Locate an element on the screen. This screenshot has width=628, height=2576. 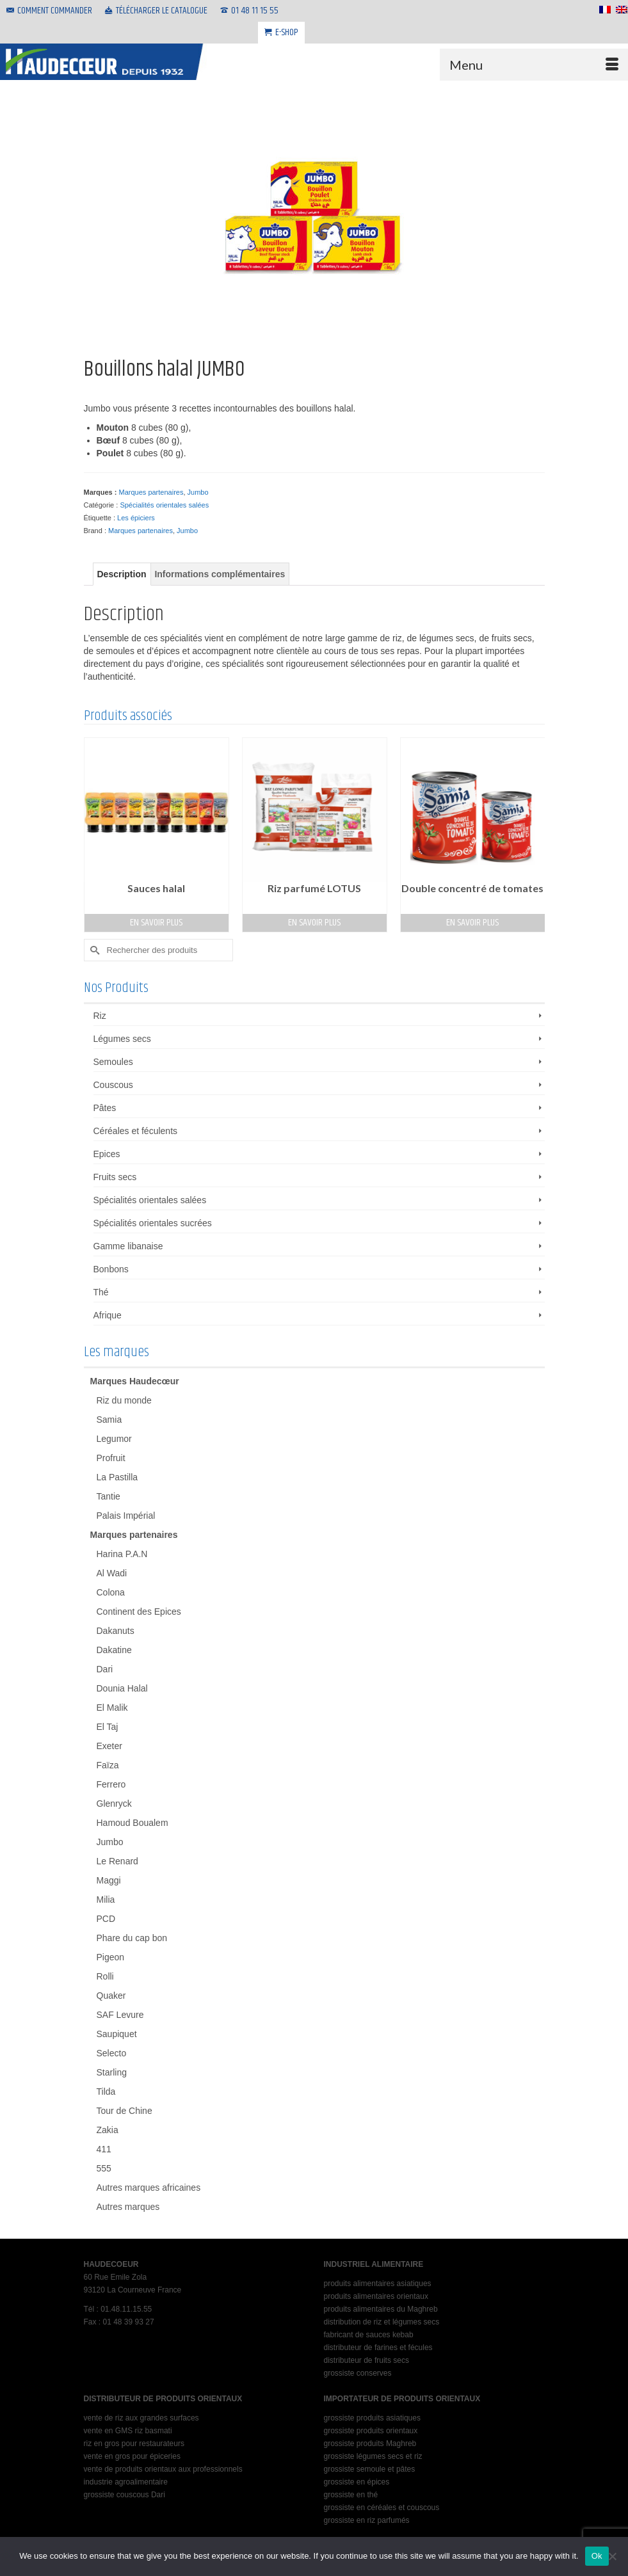
Phare du cap bon is located at coordinates (132, 1938).